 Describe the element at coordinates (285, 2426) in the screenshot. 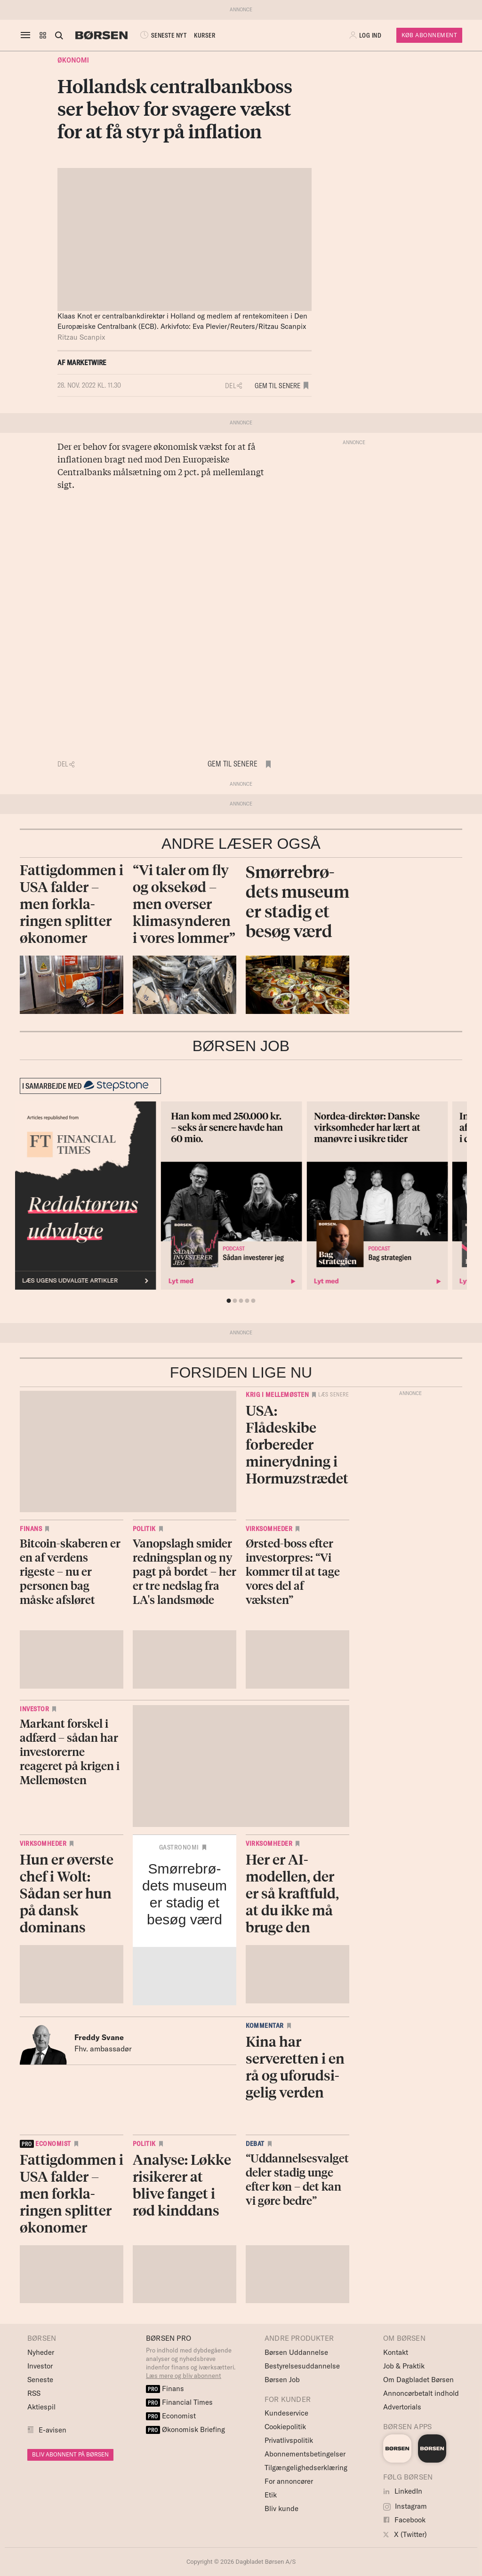

I see `Cookiepolitik` at that location.